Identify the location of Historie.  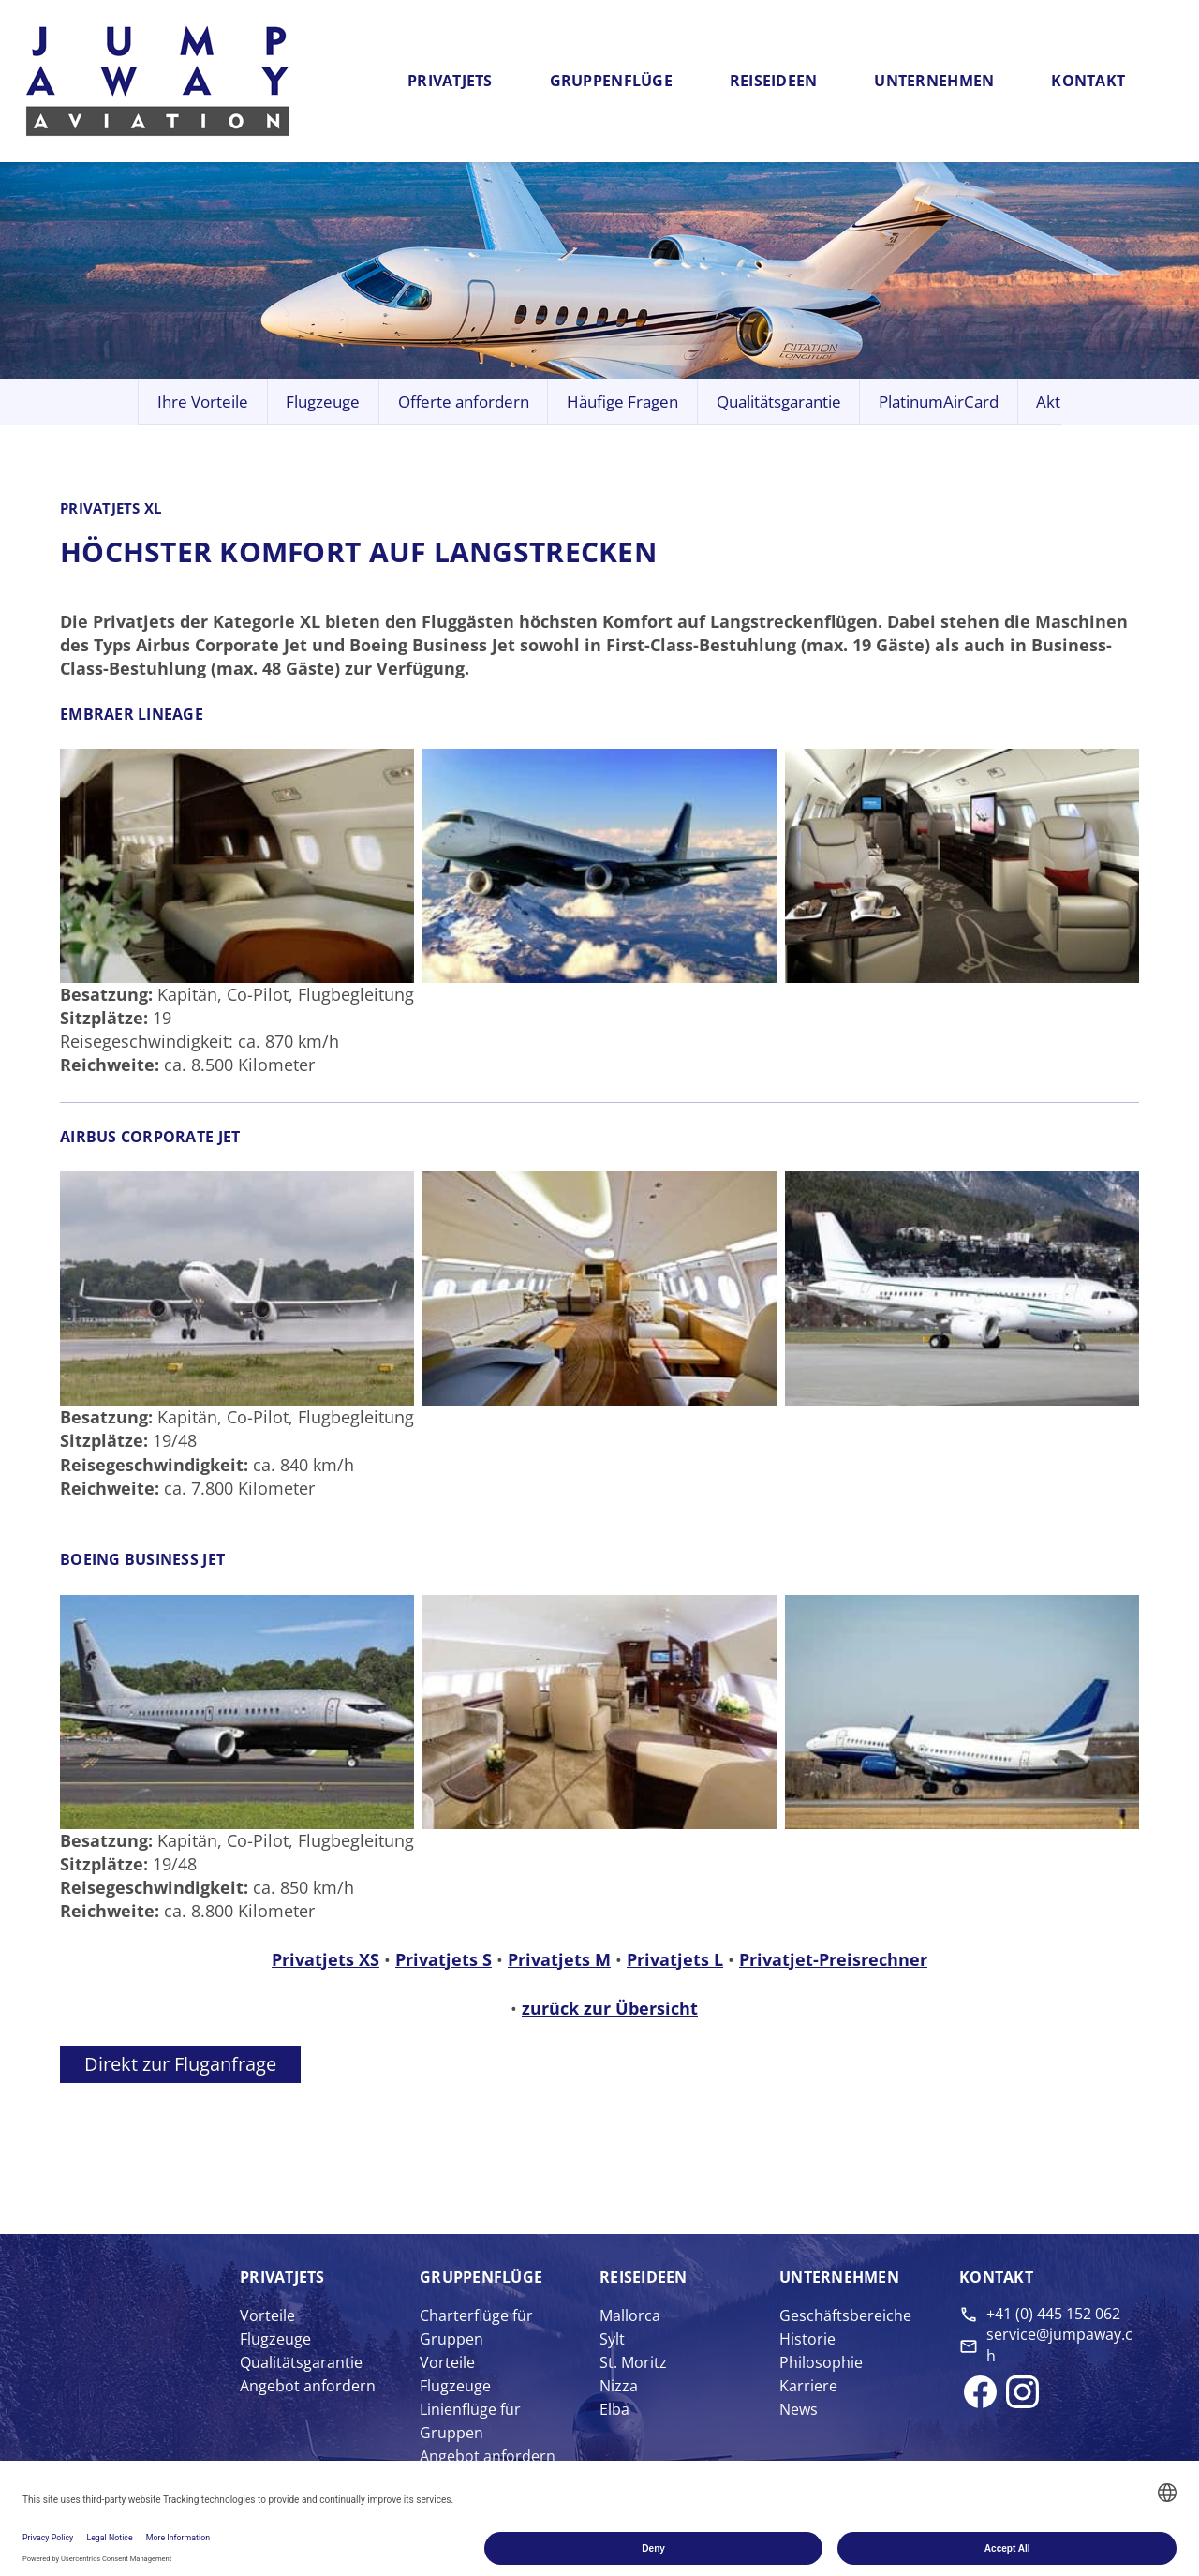
(807, 2339).